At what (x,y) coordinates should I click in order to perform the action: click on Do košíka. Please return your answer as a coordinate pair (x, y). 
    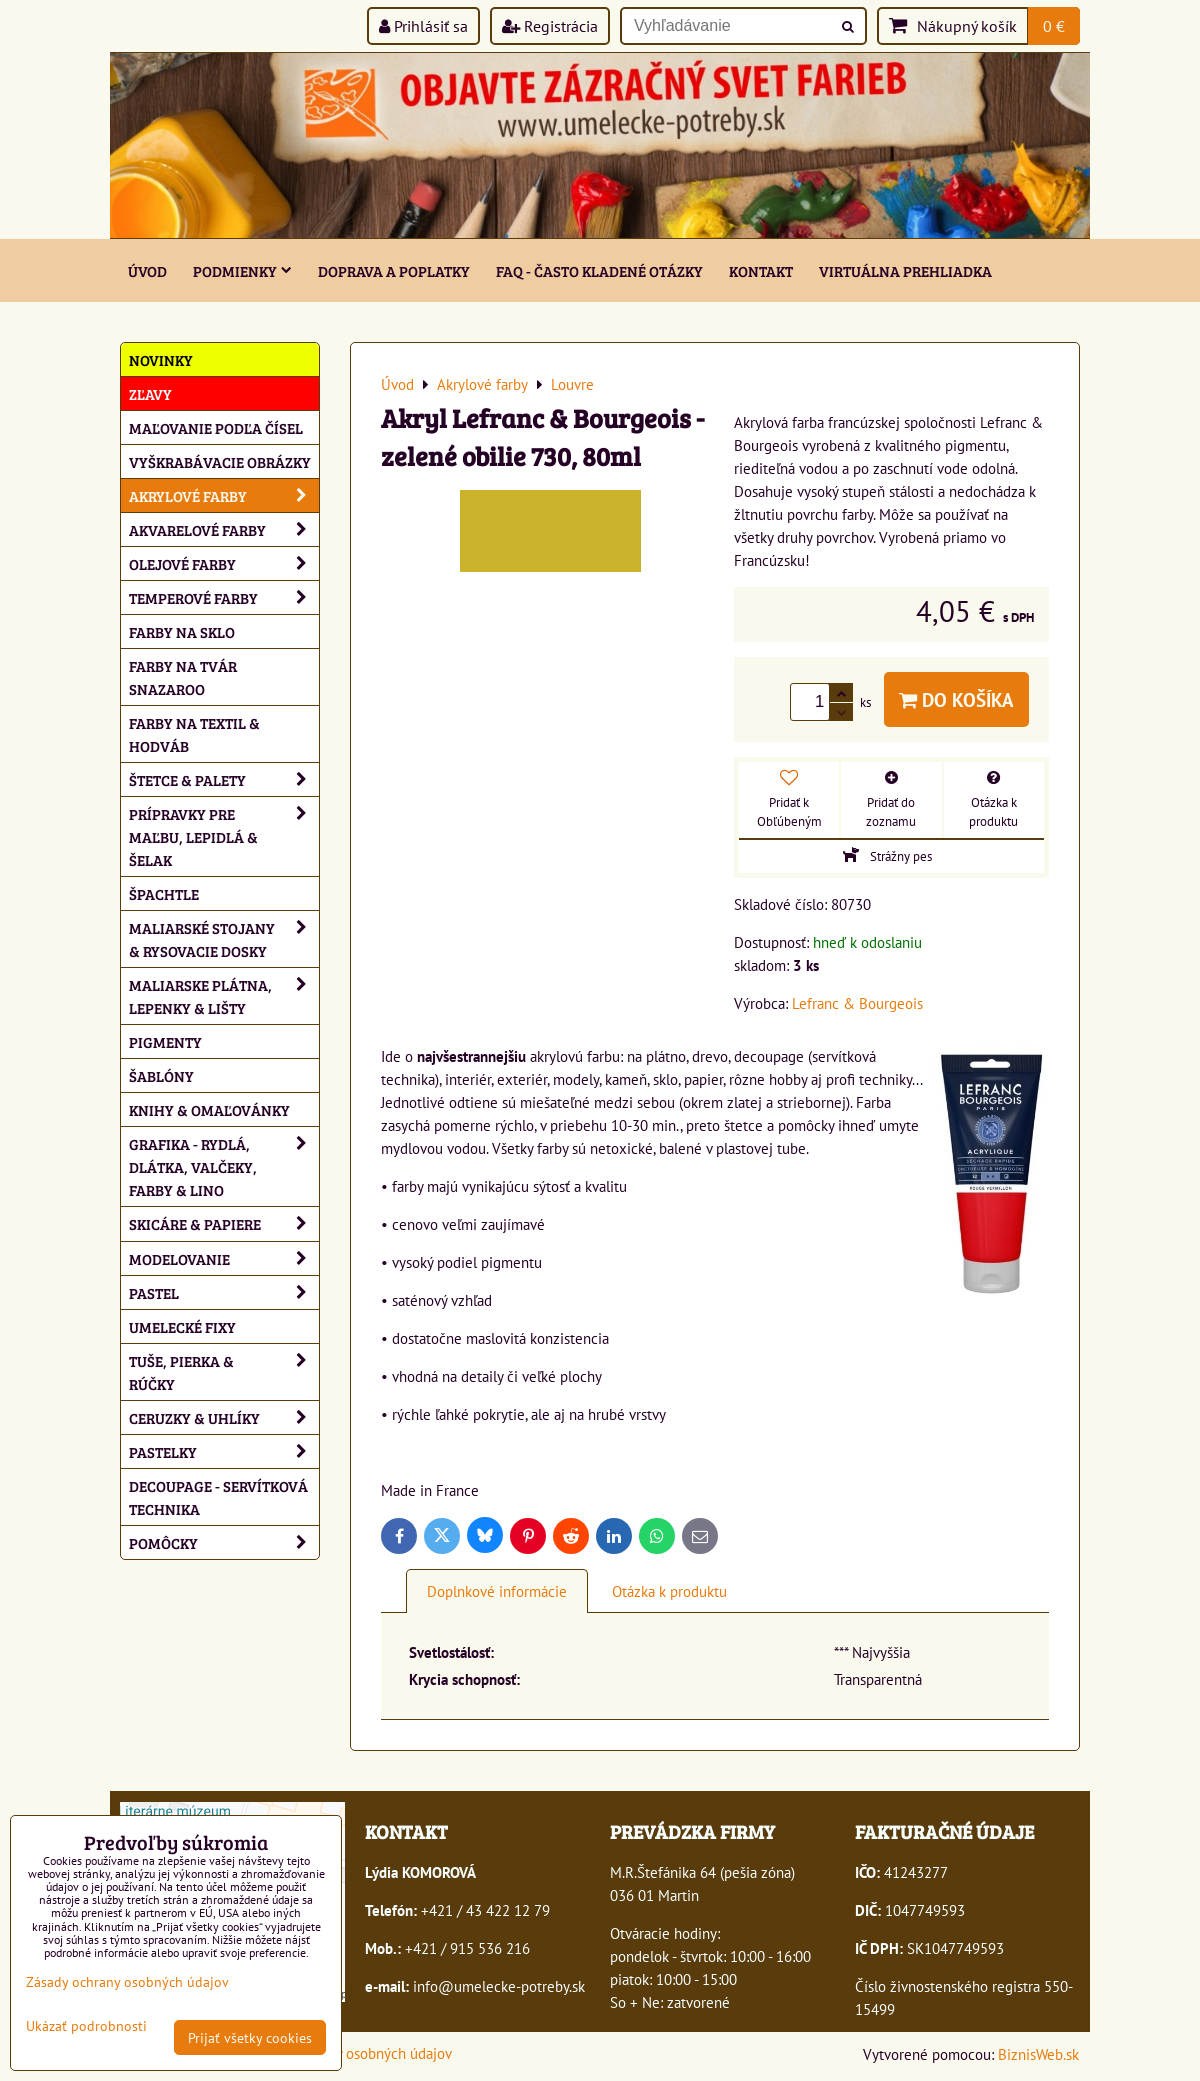
    Looking at the image, I should click on (956, 699).